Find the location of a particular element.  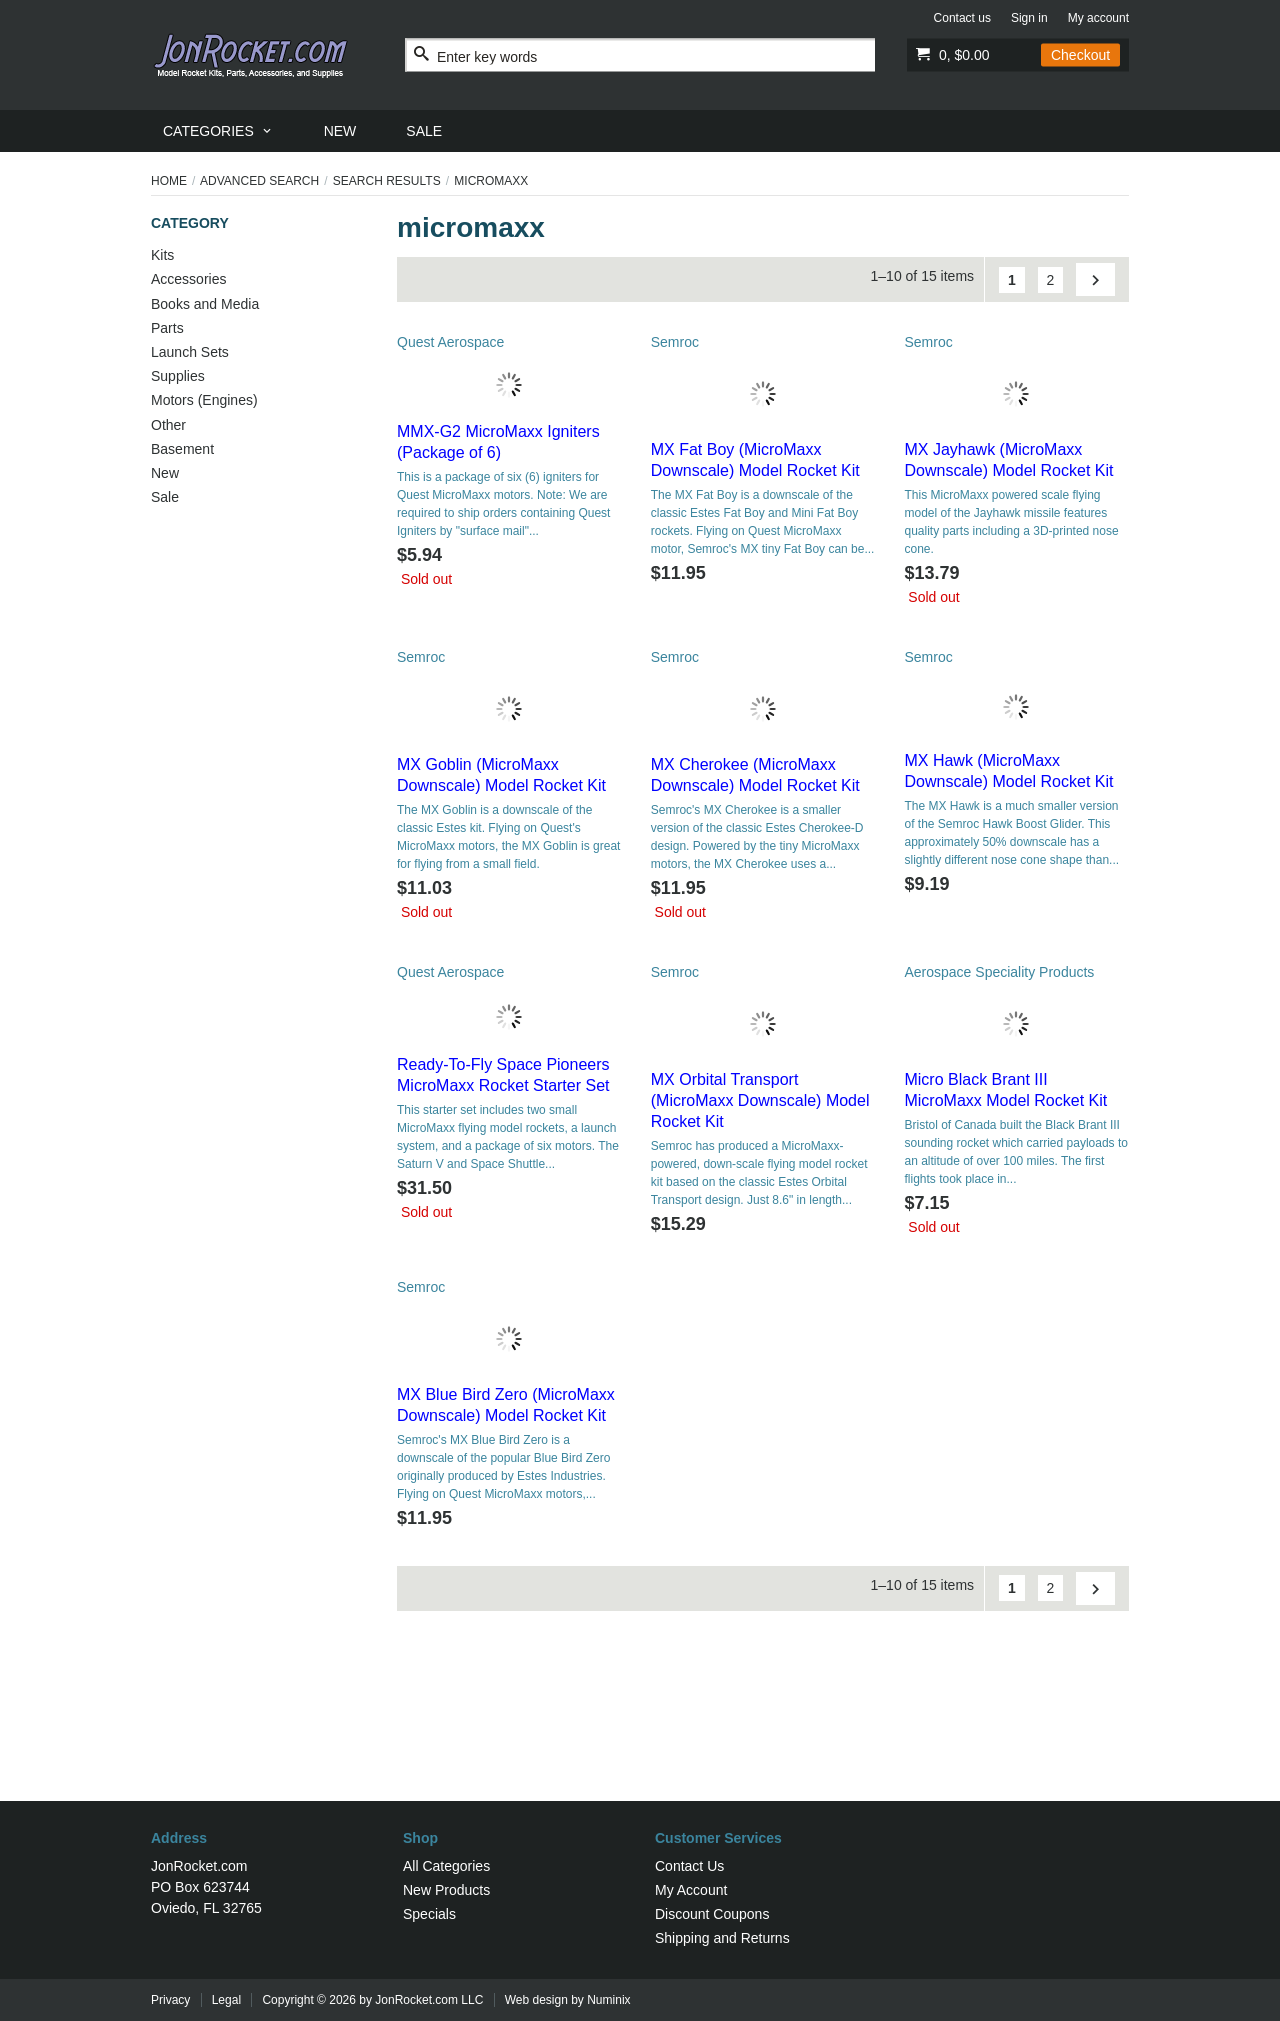

My Account is located at coordinates (691, 1890).